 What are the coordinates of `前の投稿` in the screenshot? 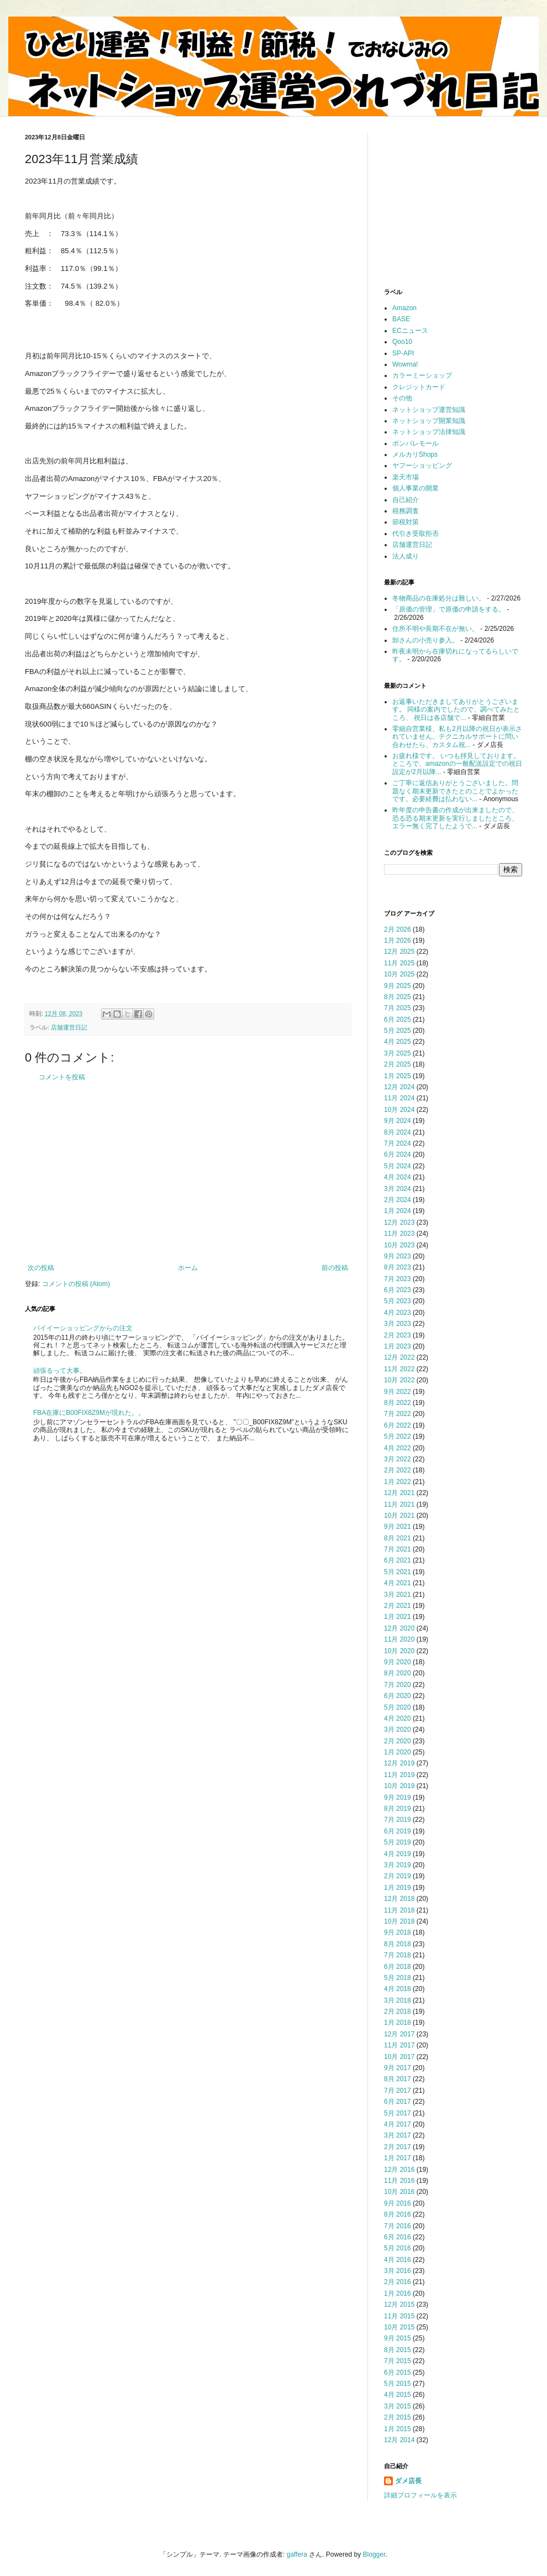 It's located at (335, 1268).